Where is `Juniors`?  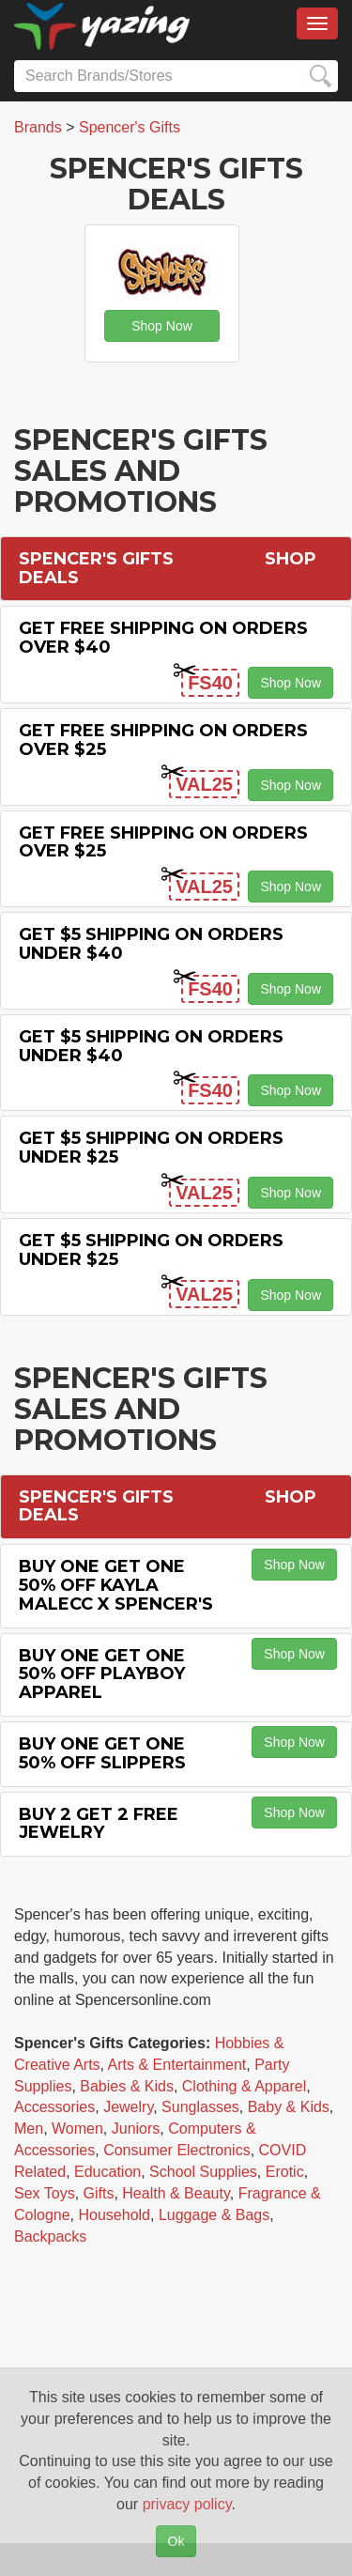
Juniors is located at coordinates (136, 2128).